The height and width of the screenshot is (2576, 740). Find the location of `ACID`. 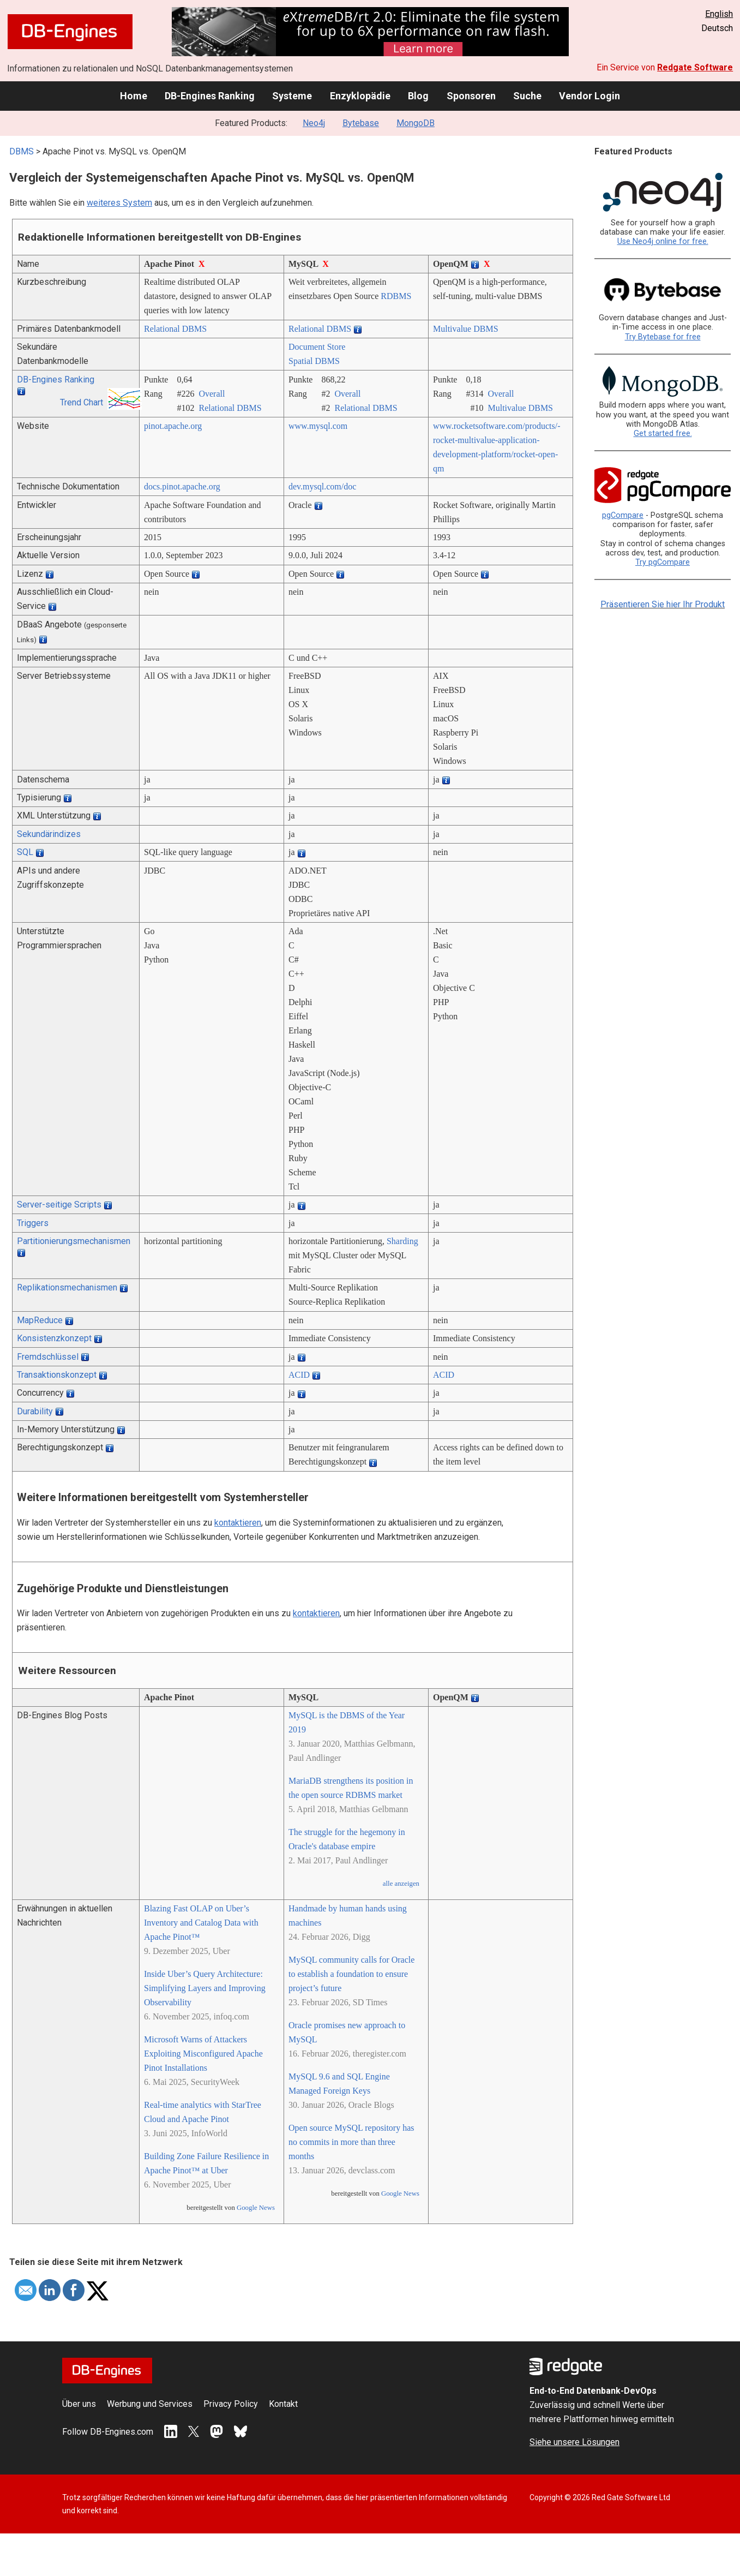

ACID is located at coordinates (299, 1374).